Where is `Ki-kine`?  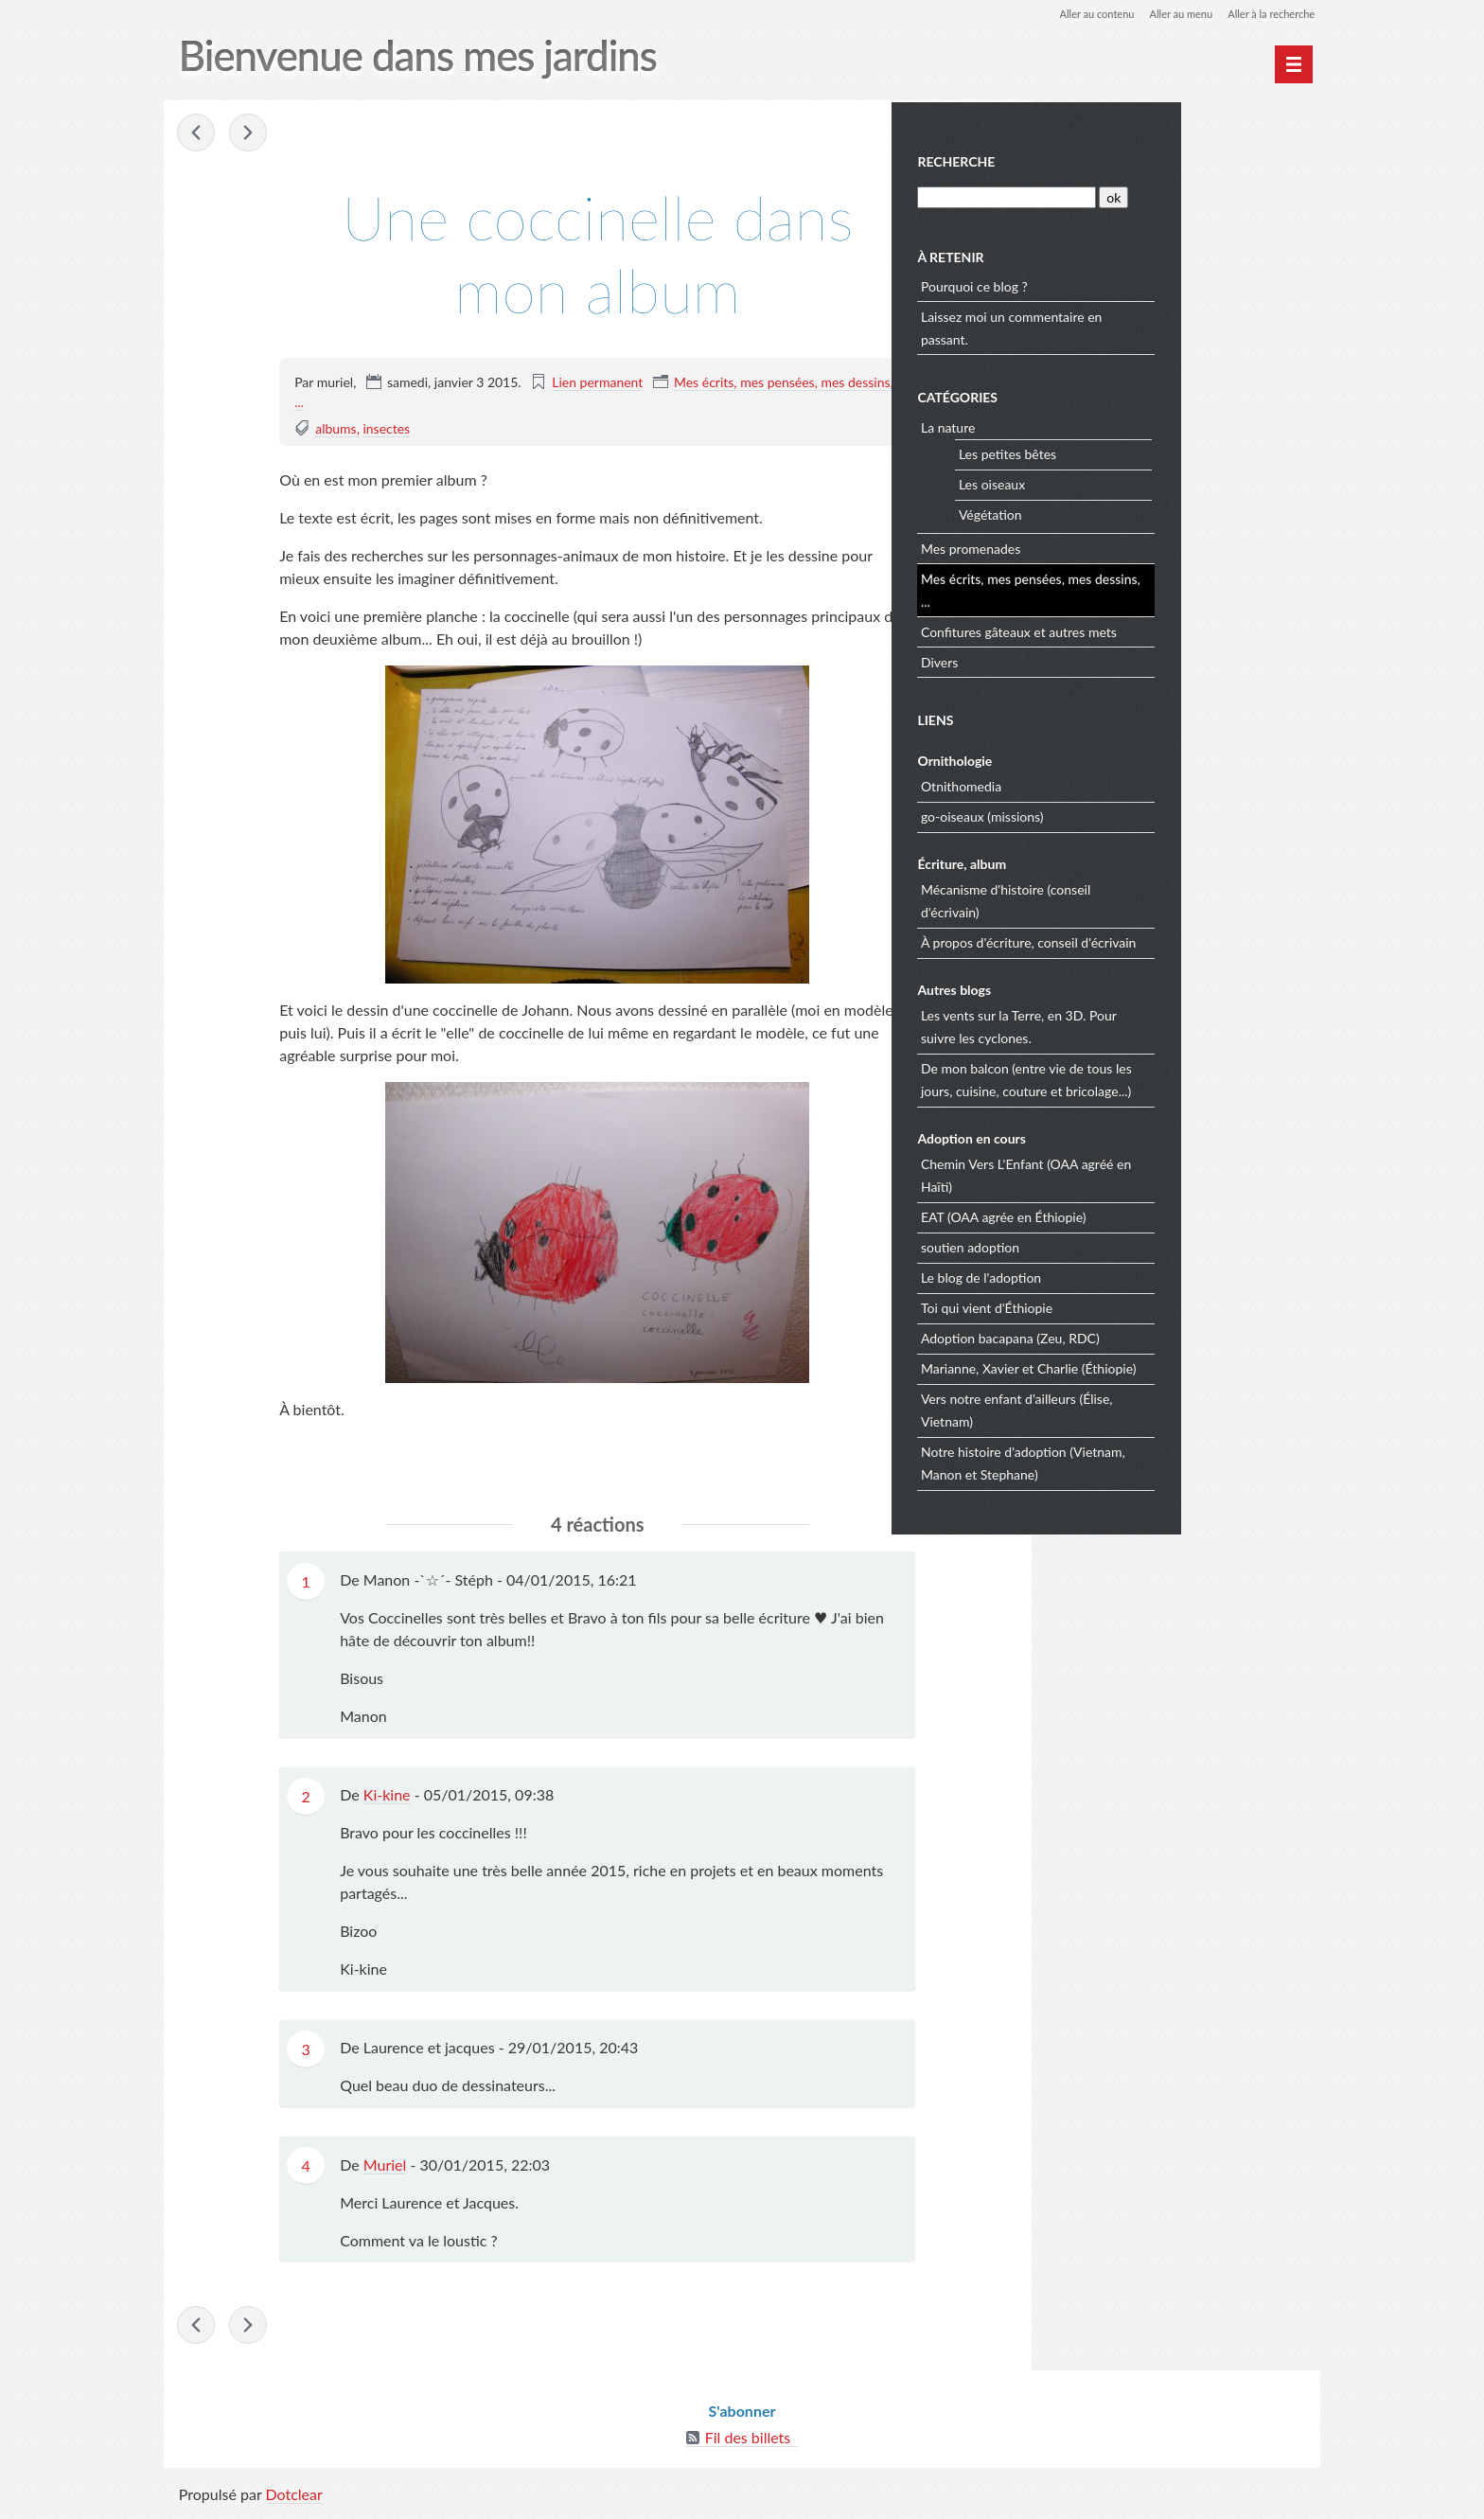
Ki-kine is located at coordinates (387, 1796).